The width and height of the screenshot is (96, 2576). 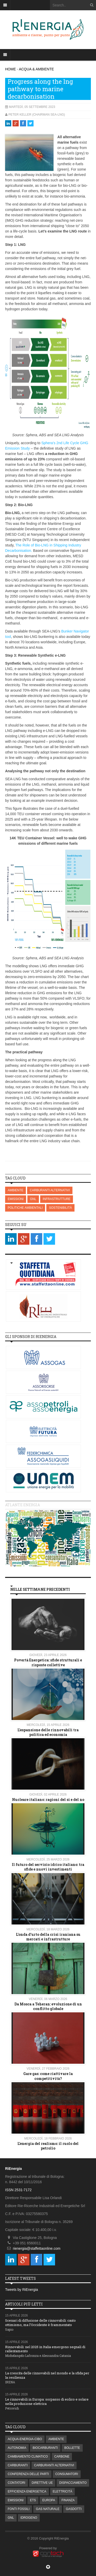 I want to click on CONFERENZA DELLE PARTI, so click(x=28, y=2474).